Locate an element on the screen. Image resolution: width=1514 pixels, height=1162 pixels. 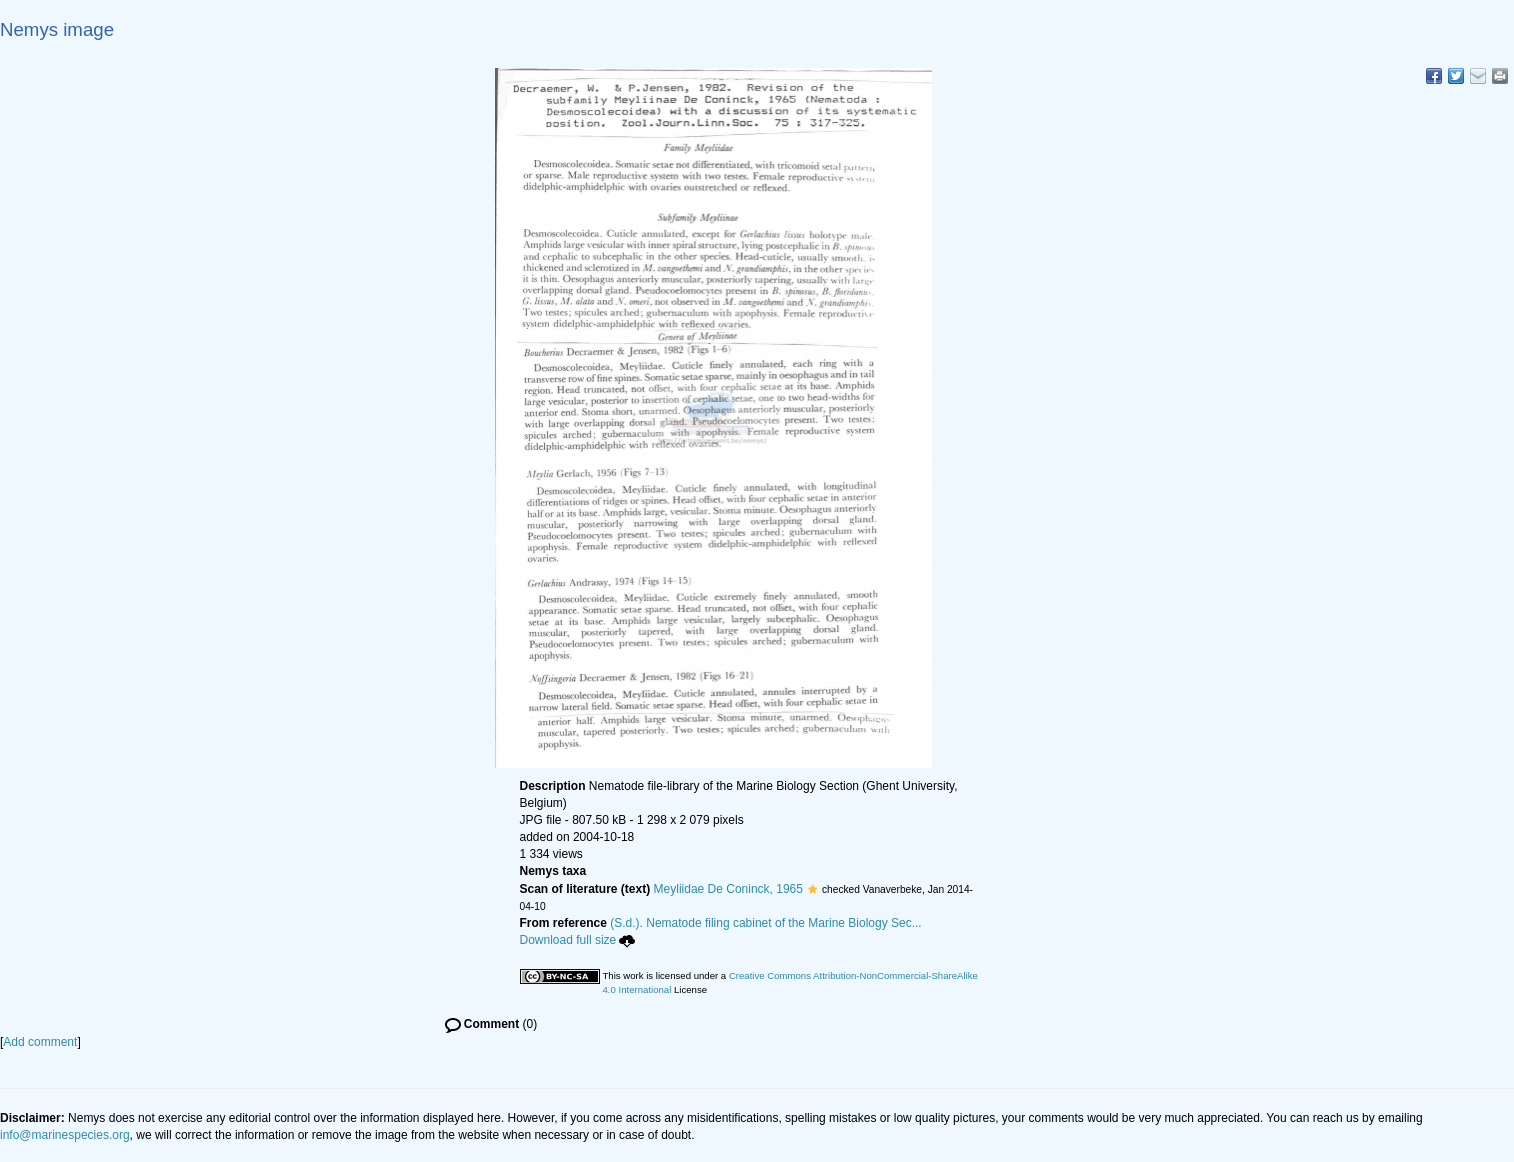
(S.d.). Nematode filing cabinet of the Marine Biology Sec... is located at coordinates (766, 923).